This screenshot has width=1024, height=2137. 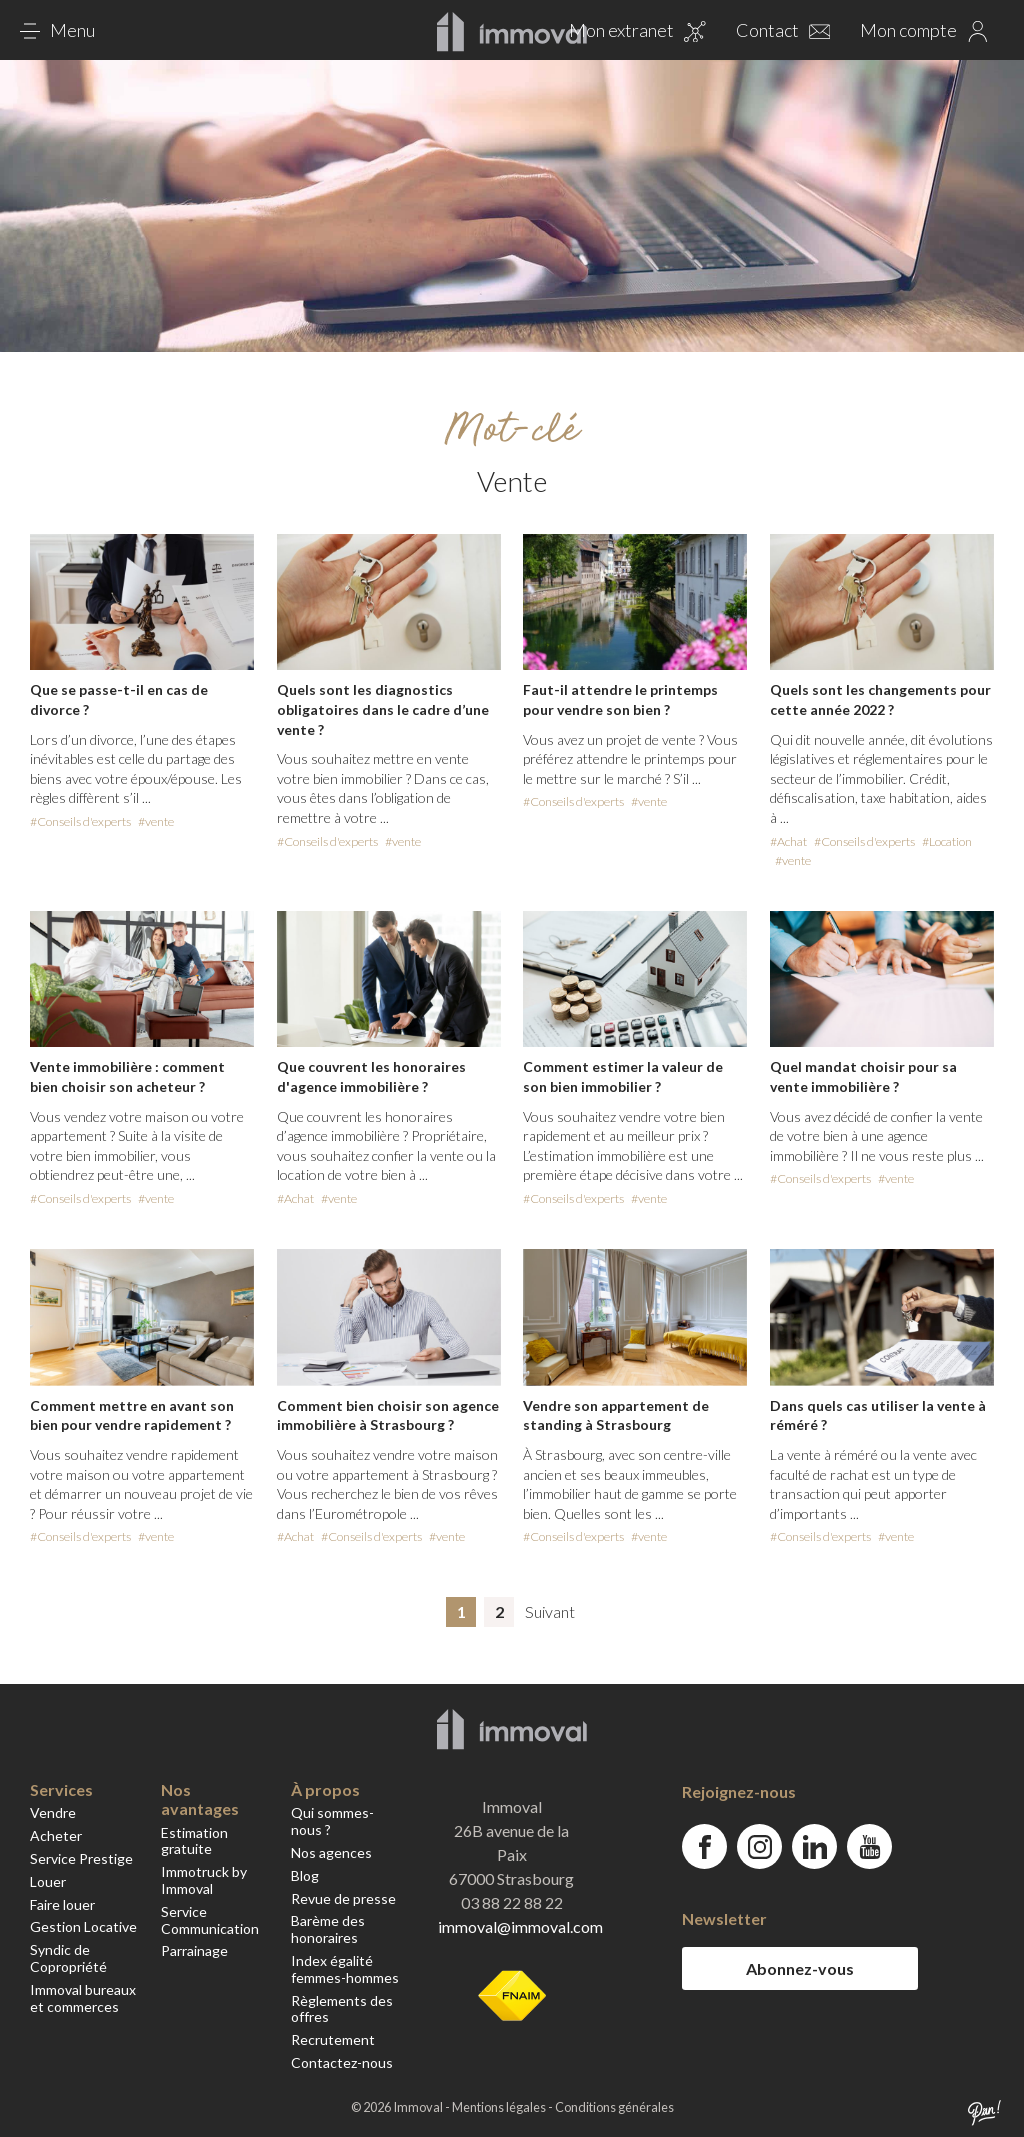 What do you see at coordinates (800, 1968) in the screenshot?
I see `Abonnez-vous` at bounding box center [800, 1968].